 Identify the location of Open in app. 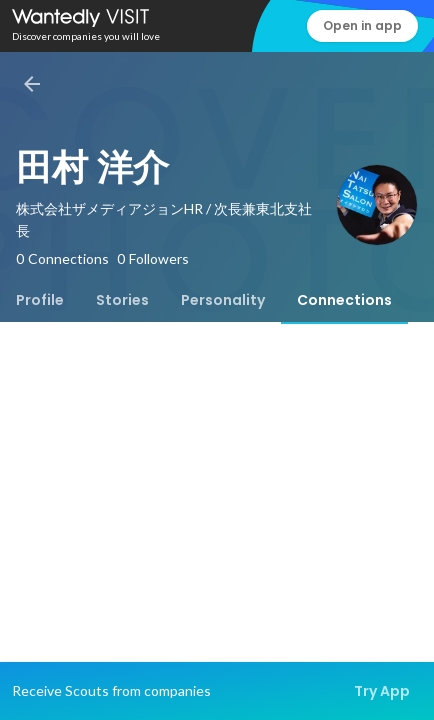
(362, 25).